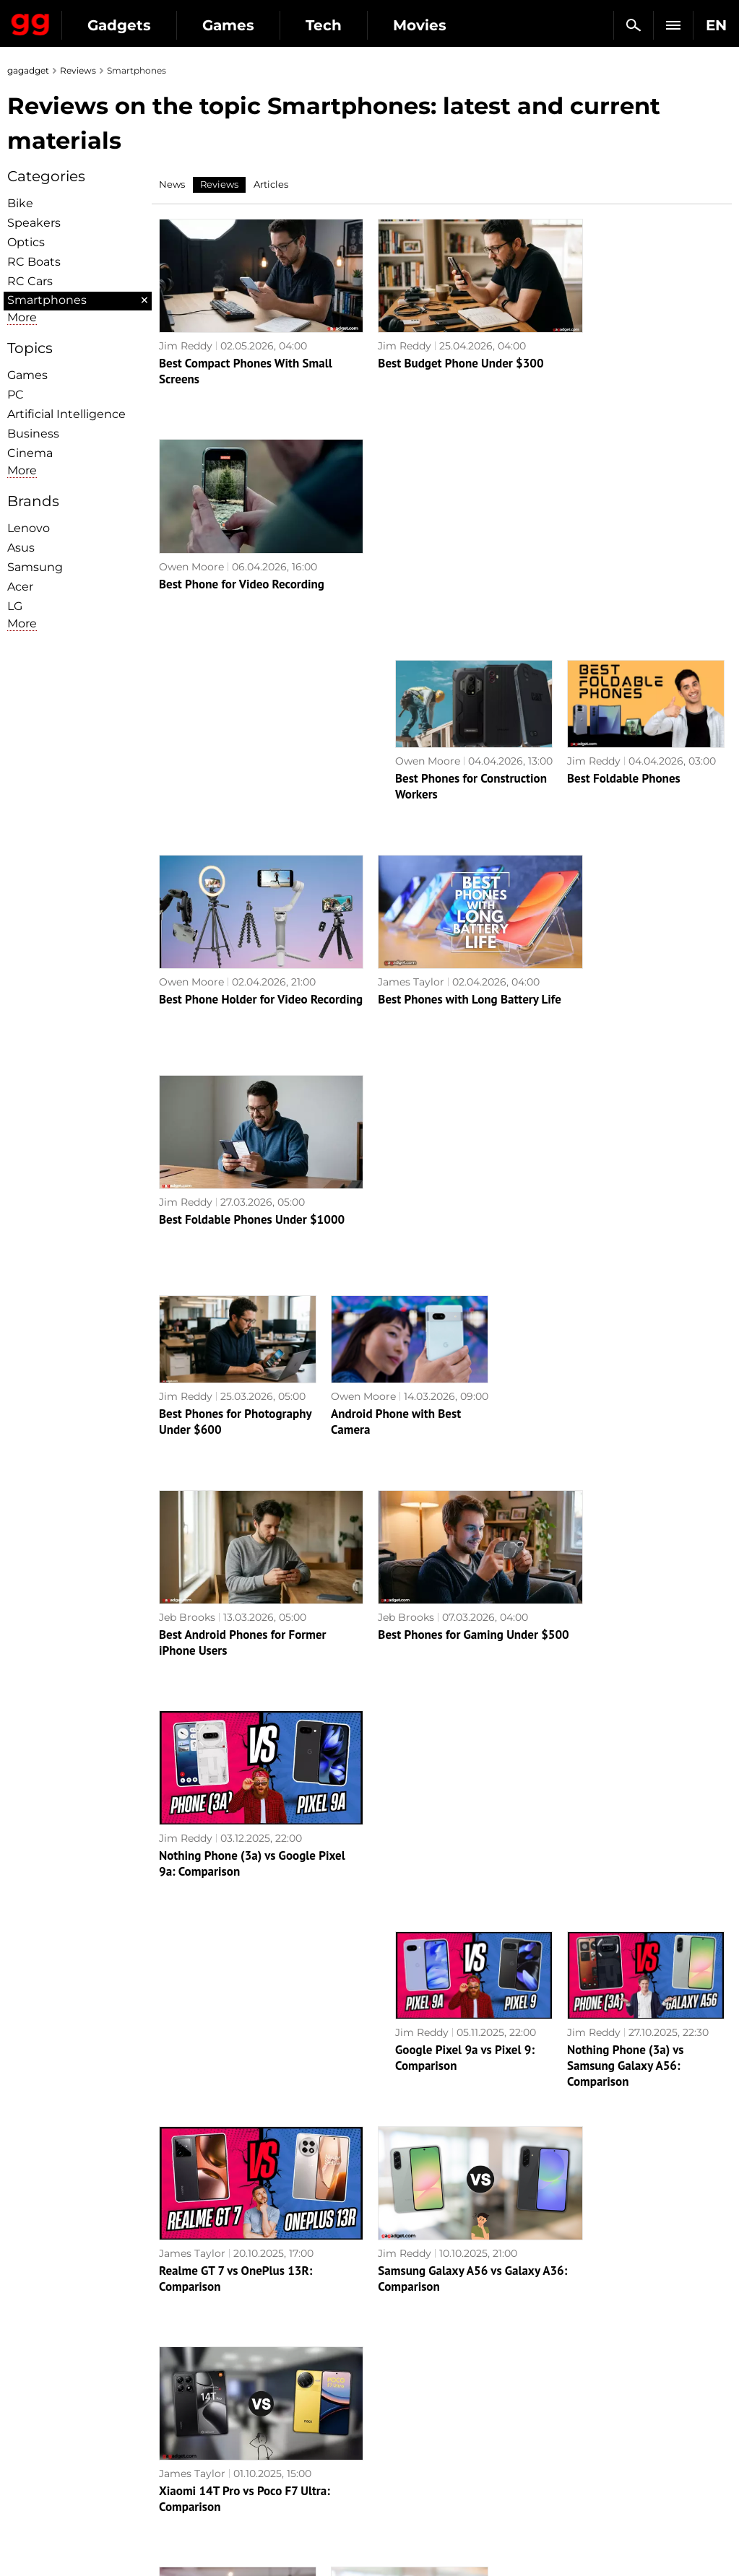 This screenshot has width=739, height=2576. I want to click on UK, so click(22, 2537).